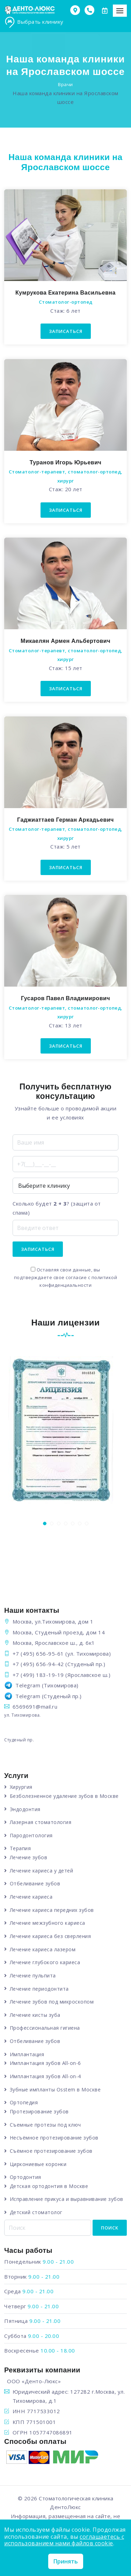 Image resolution: width=131 pixels, height=2576 pixels. Describe the element at coordinates (54, 2137) in the screenshot. I see `Несъёмное протезирование зубов` at that location.